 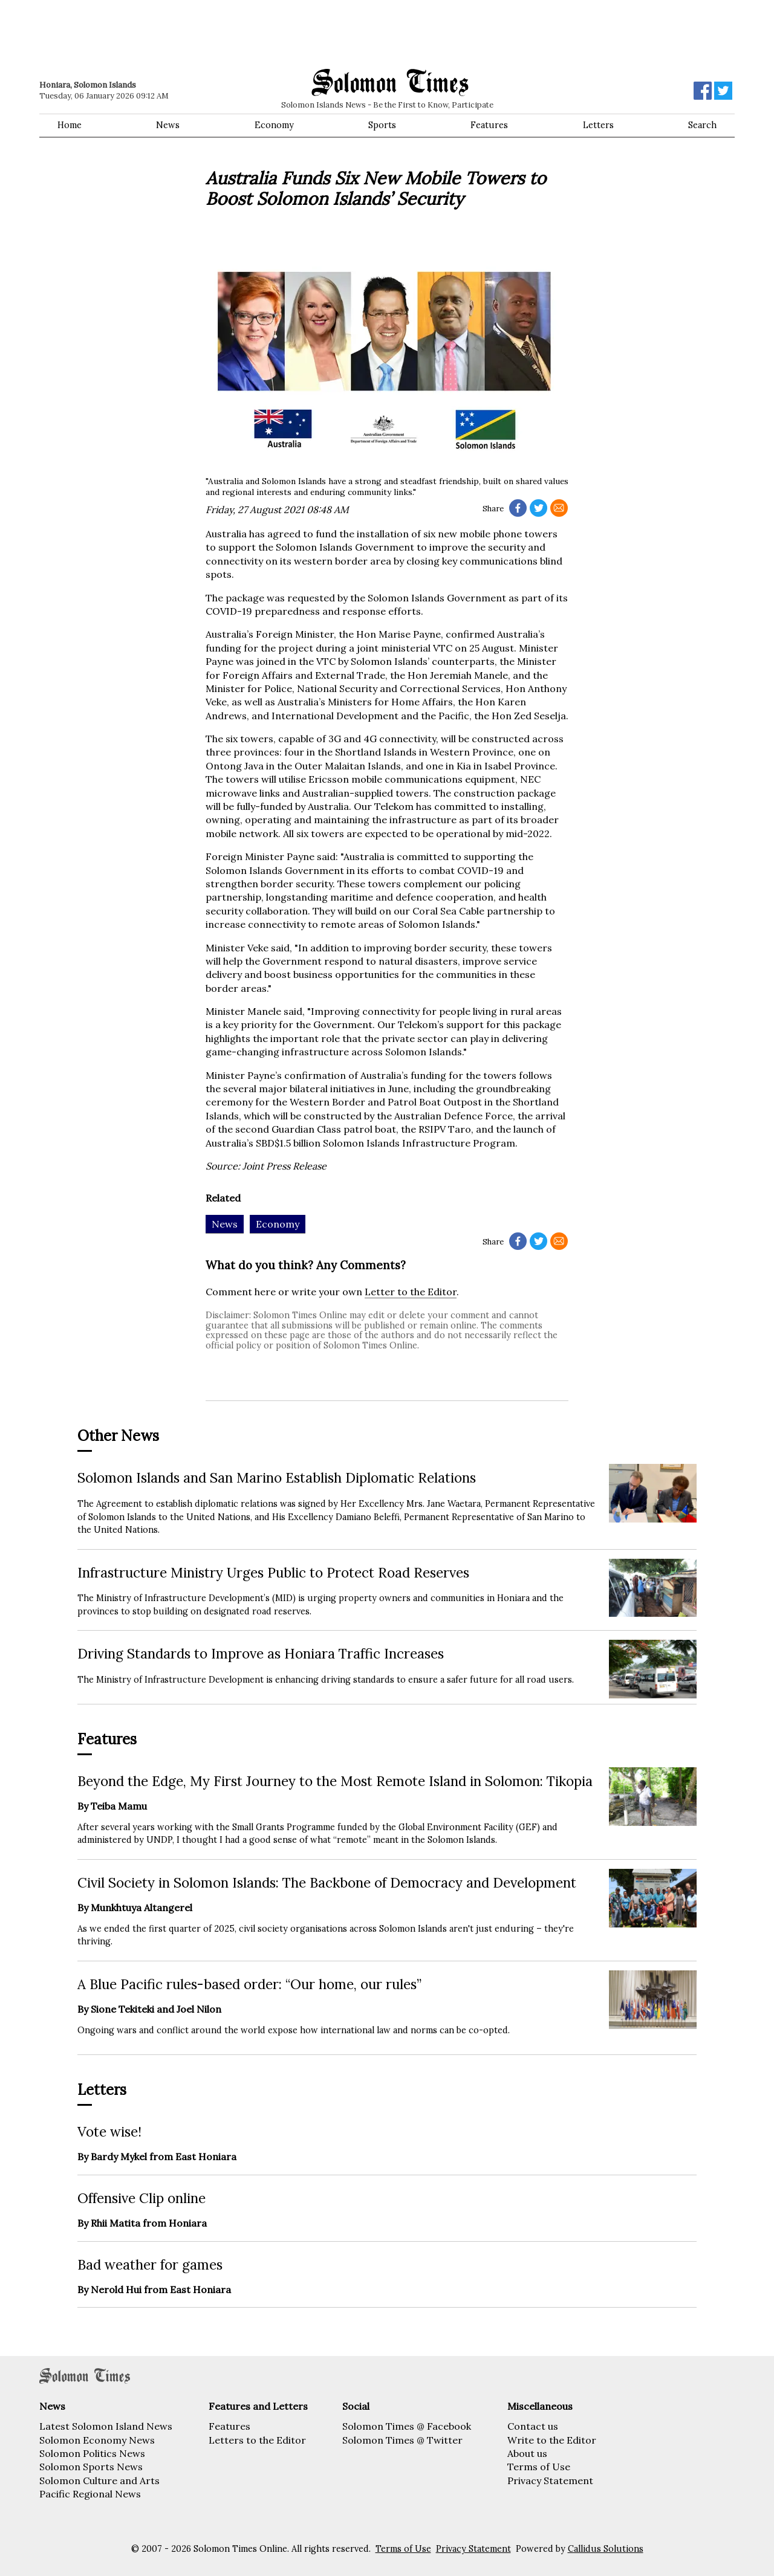 I want to click on Write to the Editor, so click(x=551, y=2440).